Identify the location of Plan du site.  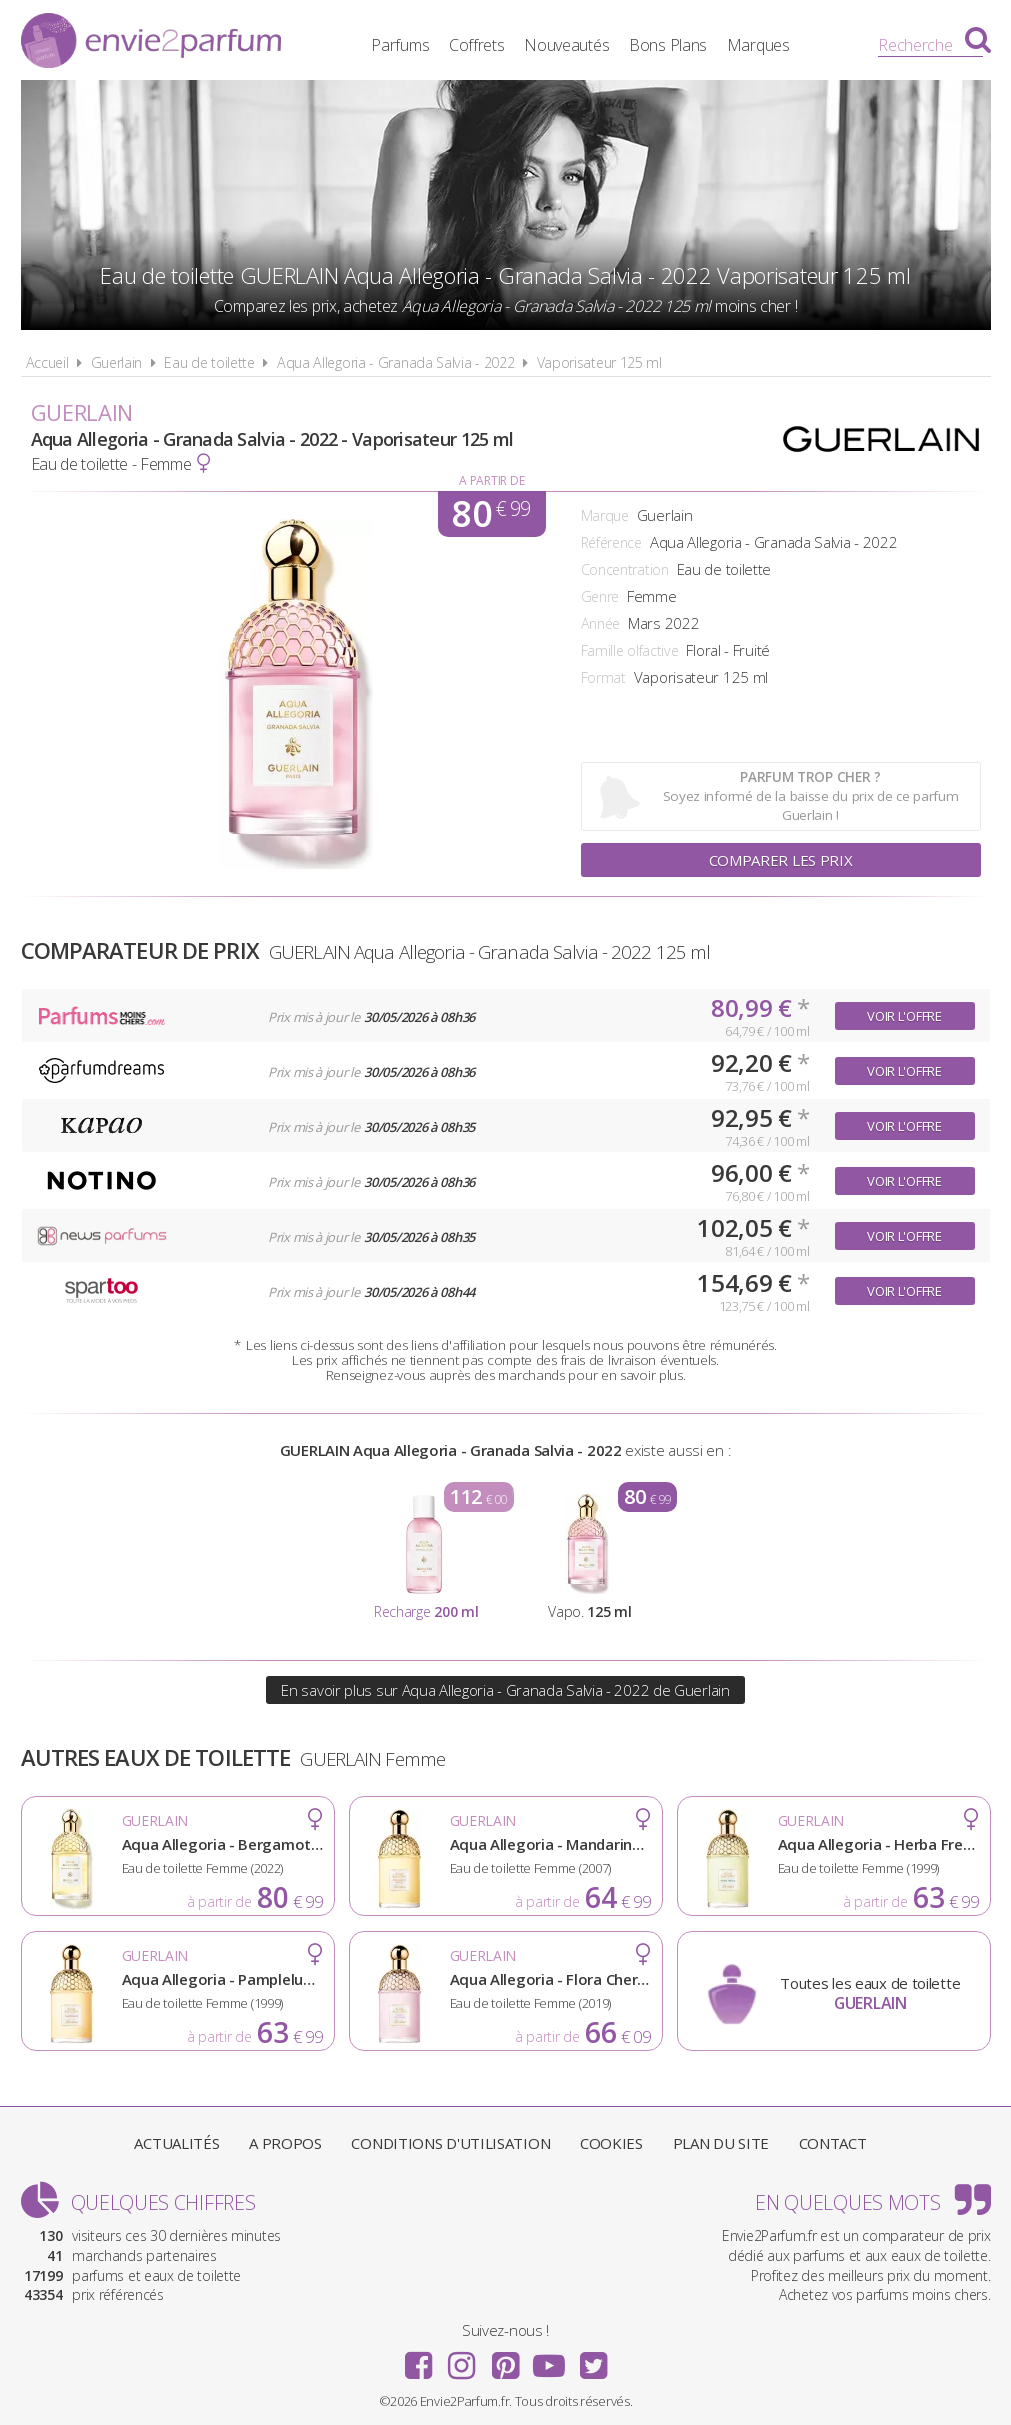
(721, 2143).